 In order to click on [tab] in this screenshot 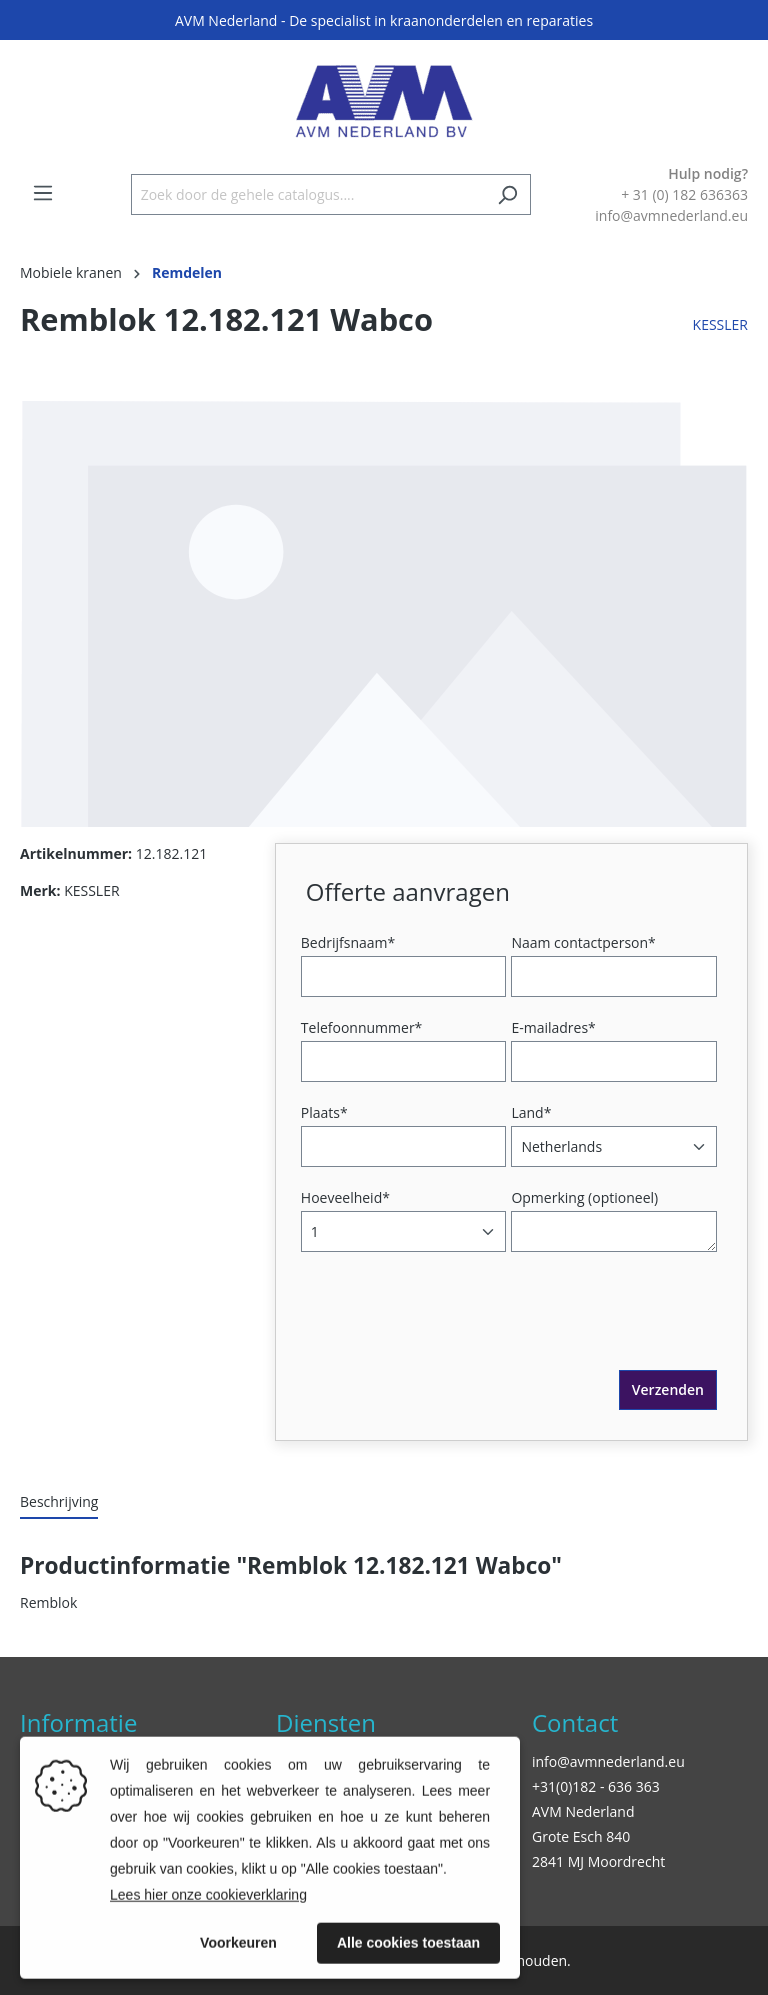, I will do `click(59, 1502)`.